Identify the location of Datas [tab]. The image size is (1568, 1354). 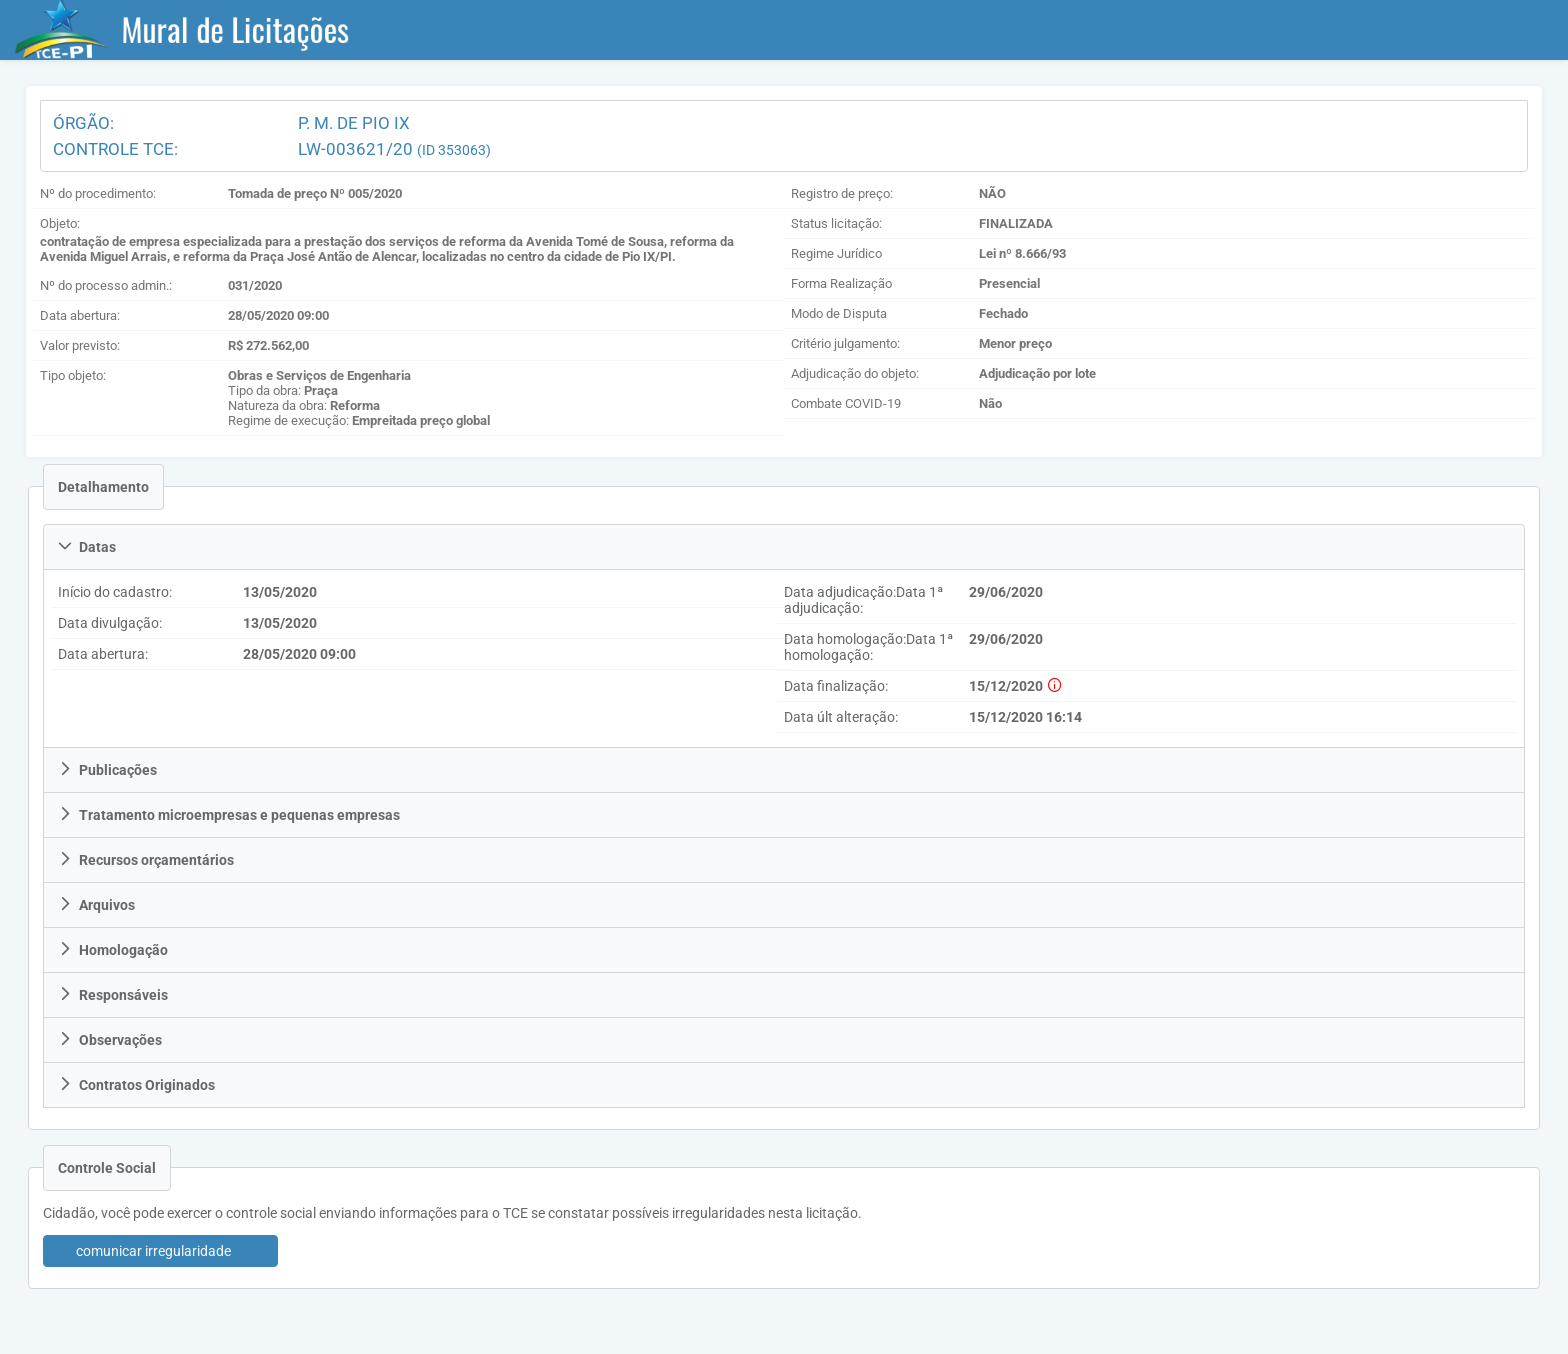
(87, 547).